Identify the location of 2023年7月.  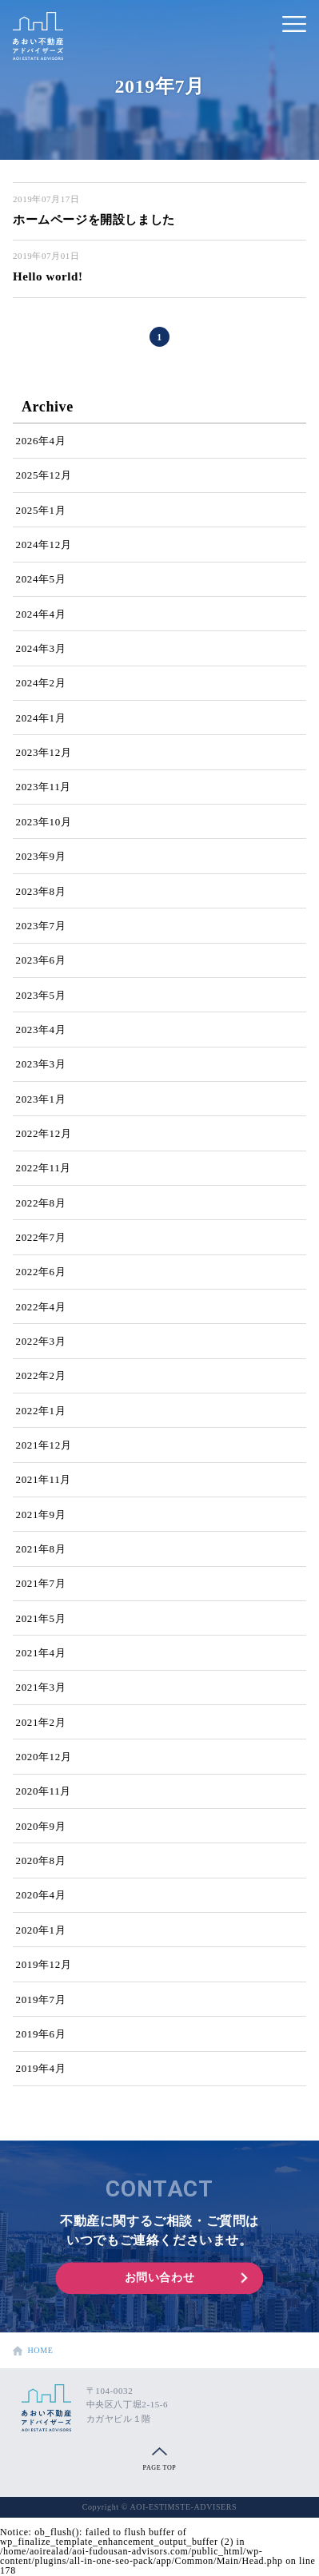
(41, 926).